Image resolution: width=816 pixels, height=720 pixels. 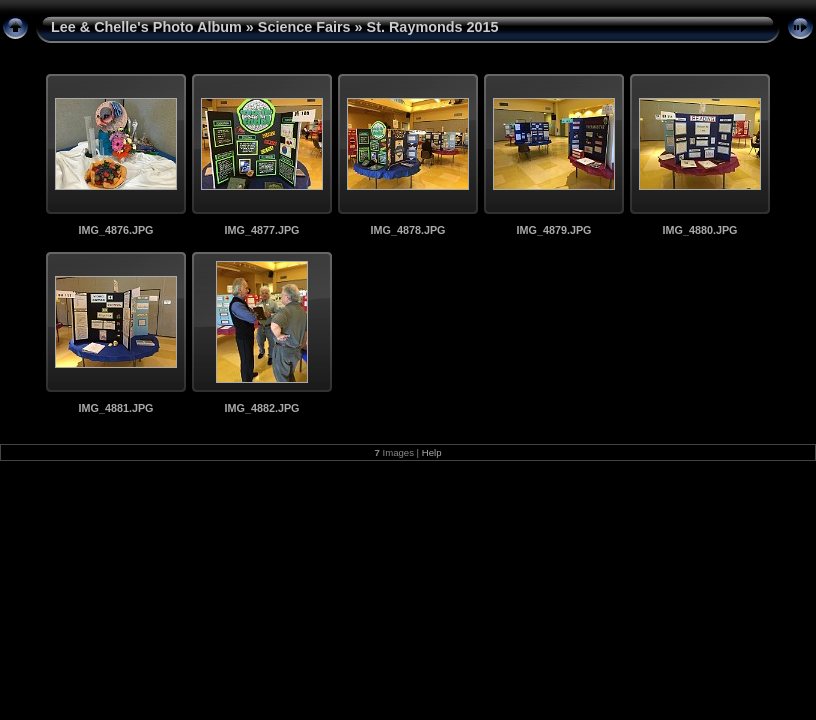 I want to click on IMG_4878.JPG, so click(x=407, y=230).